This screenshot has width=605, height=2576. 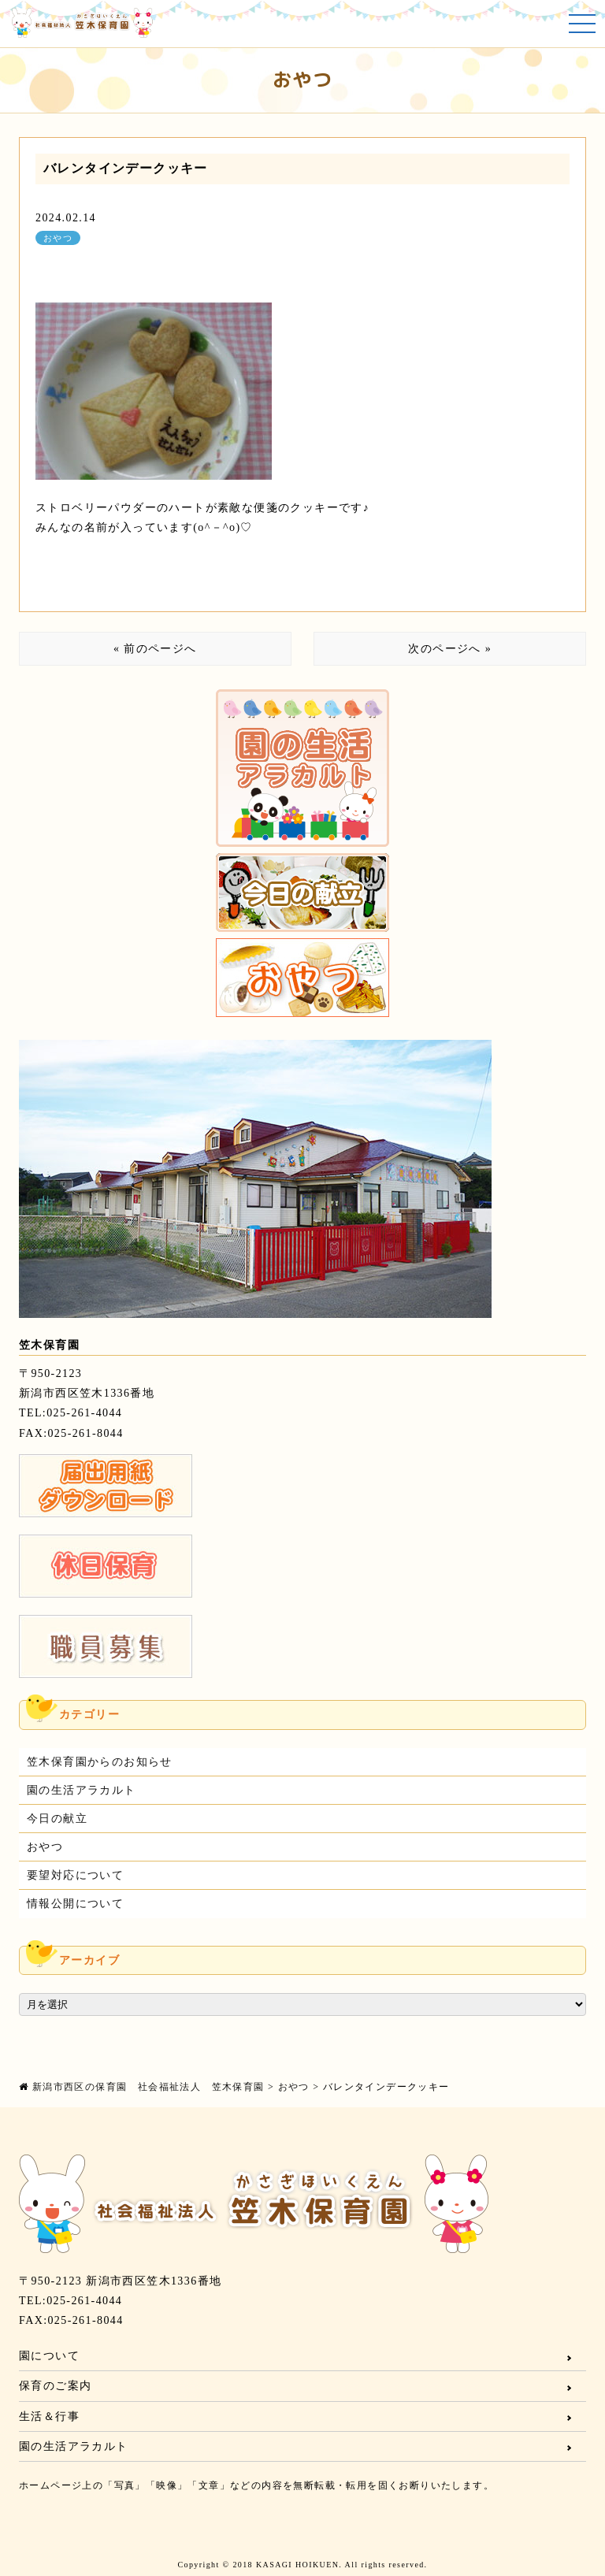 I want to click on 要望対応について, so click(x=75, y=1875).